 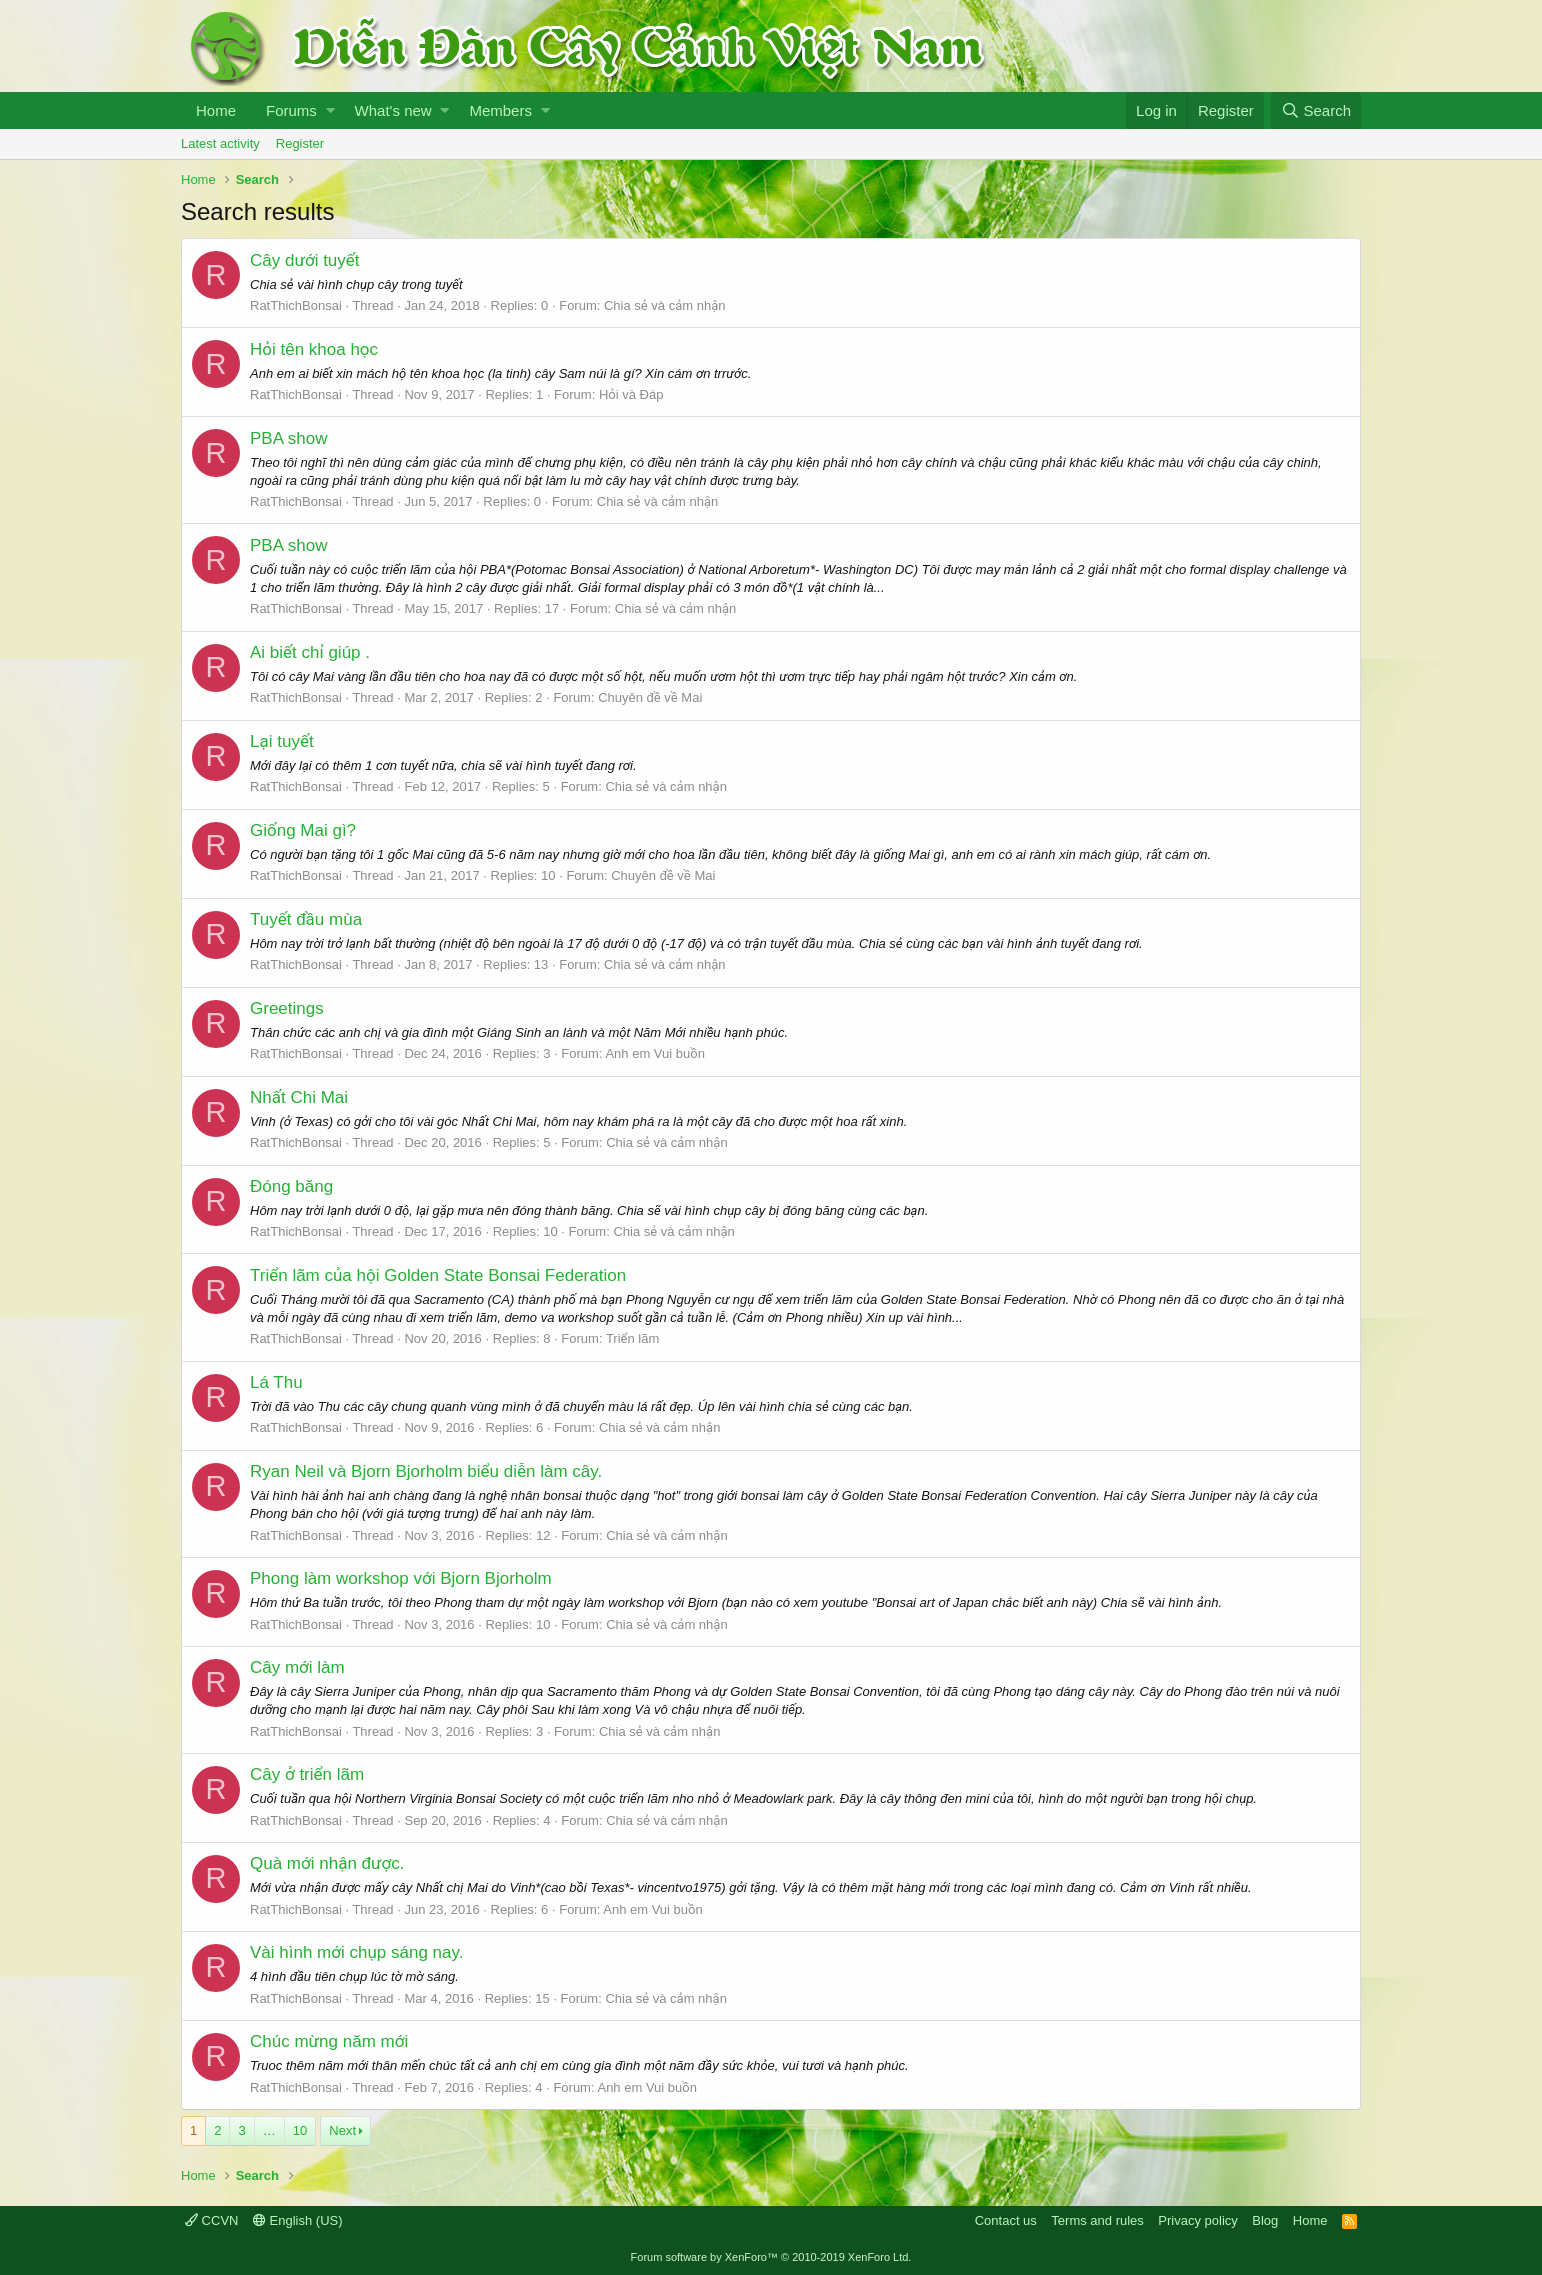 I want to click on Next, so click(x=342, y=2130).